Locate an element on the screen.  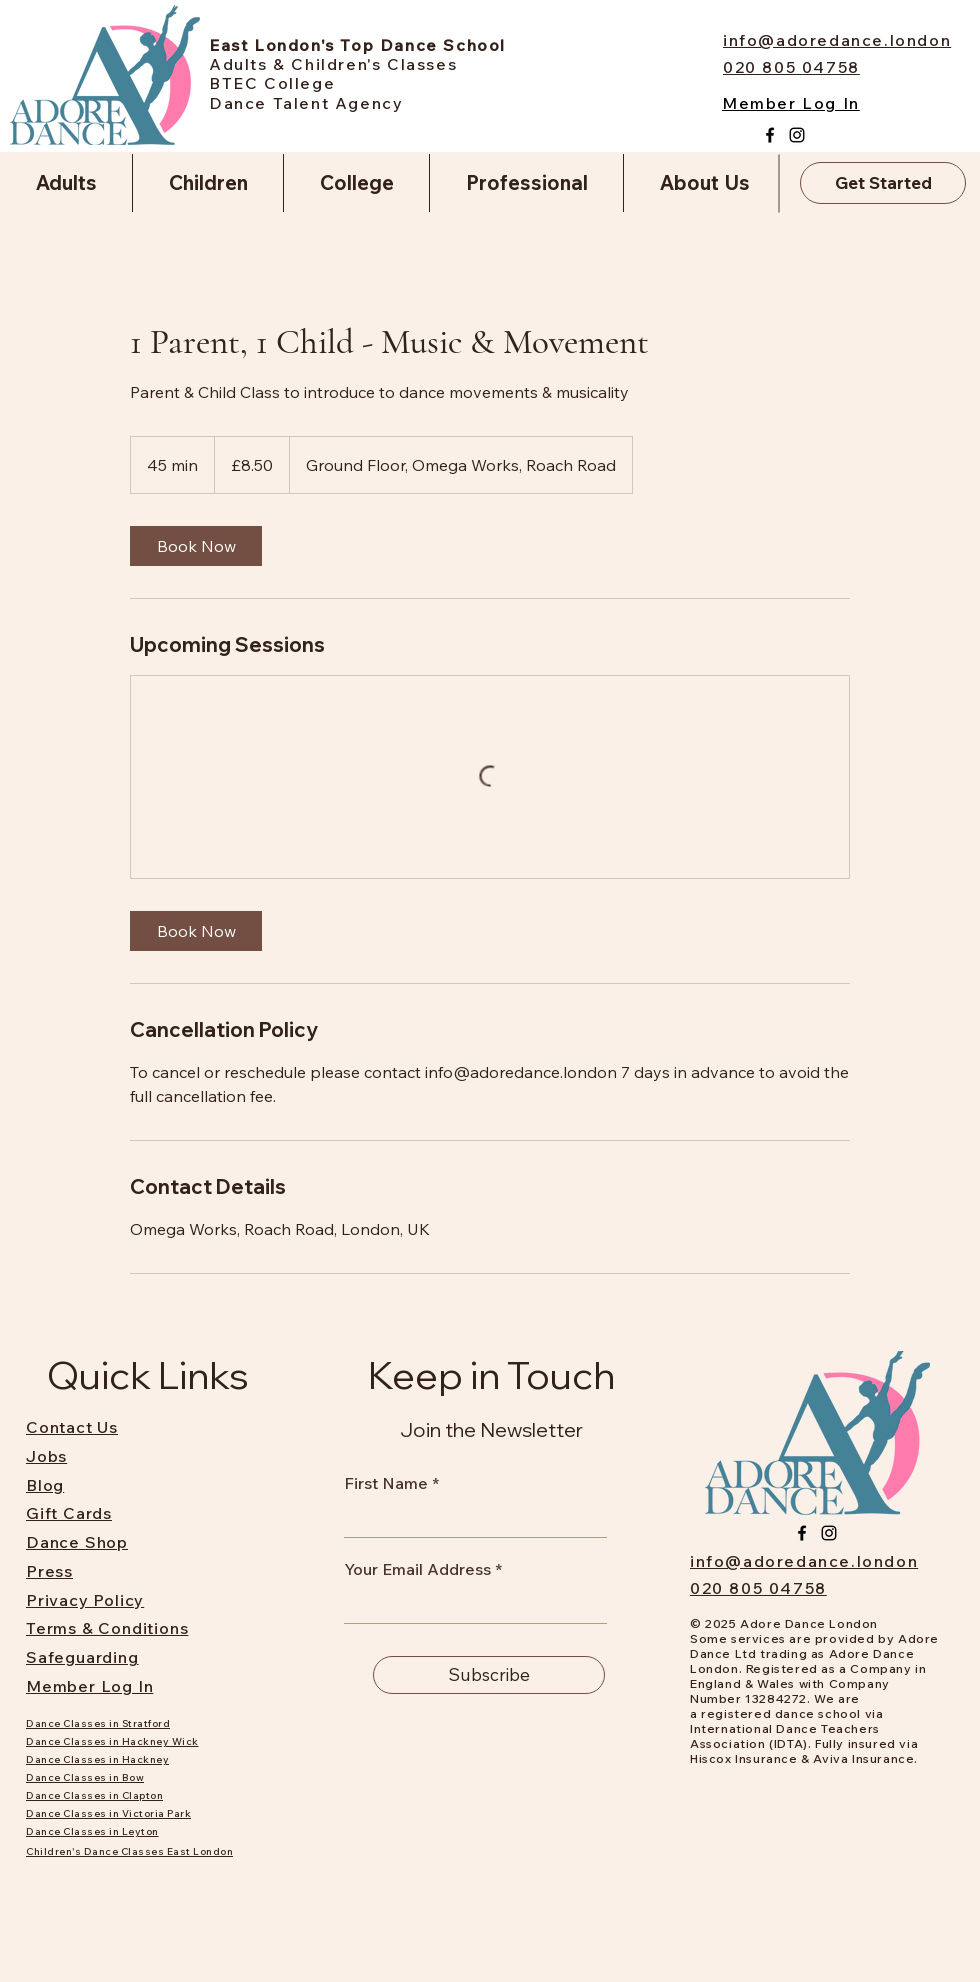
info@adoredance.london is located at coordinates (804, 1561).